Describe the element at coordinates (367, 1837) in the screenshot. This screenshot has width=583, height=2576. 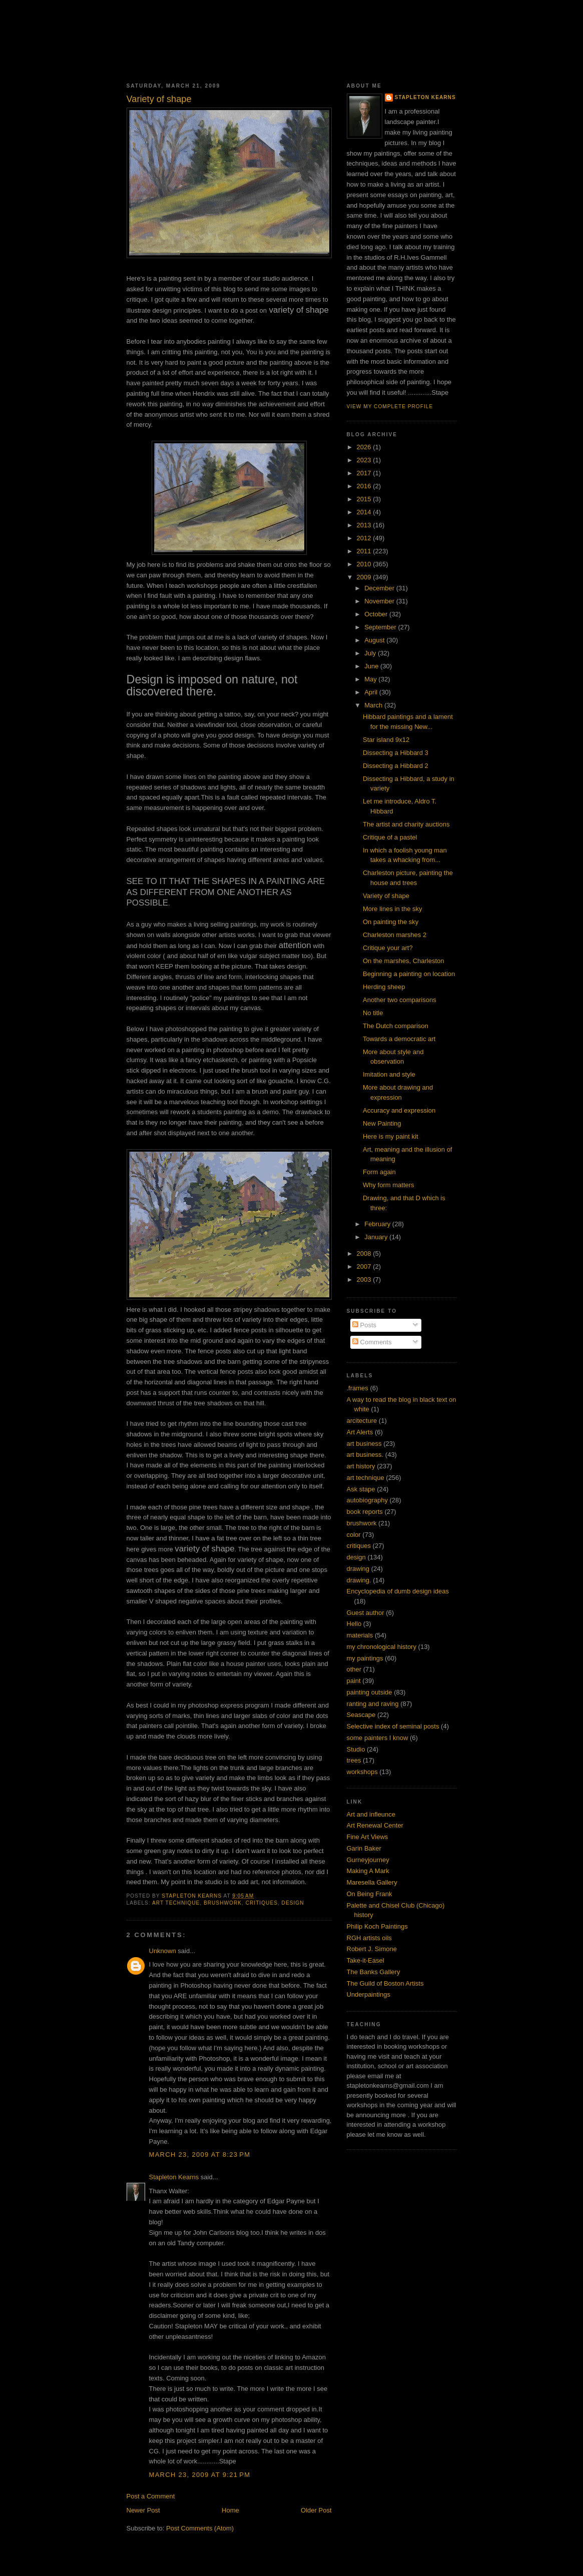
I see `Fine Art Views` at that location.